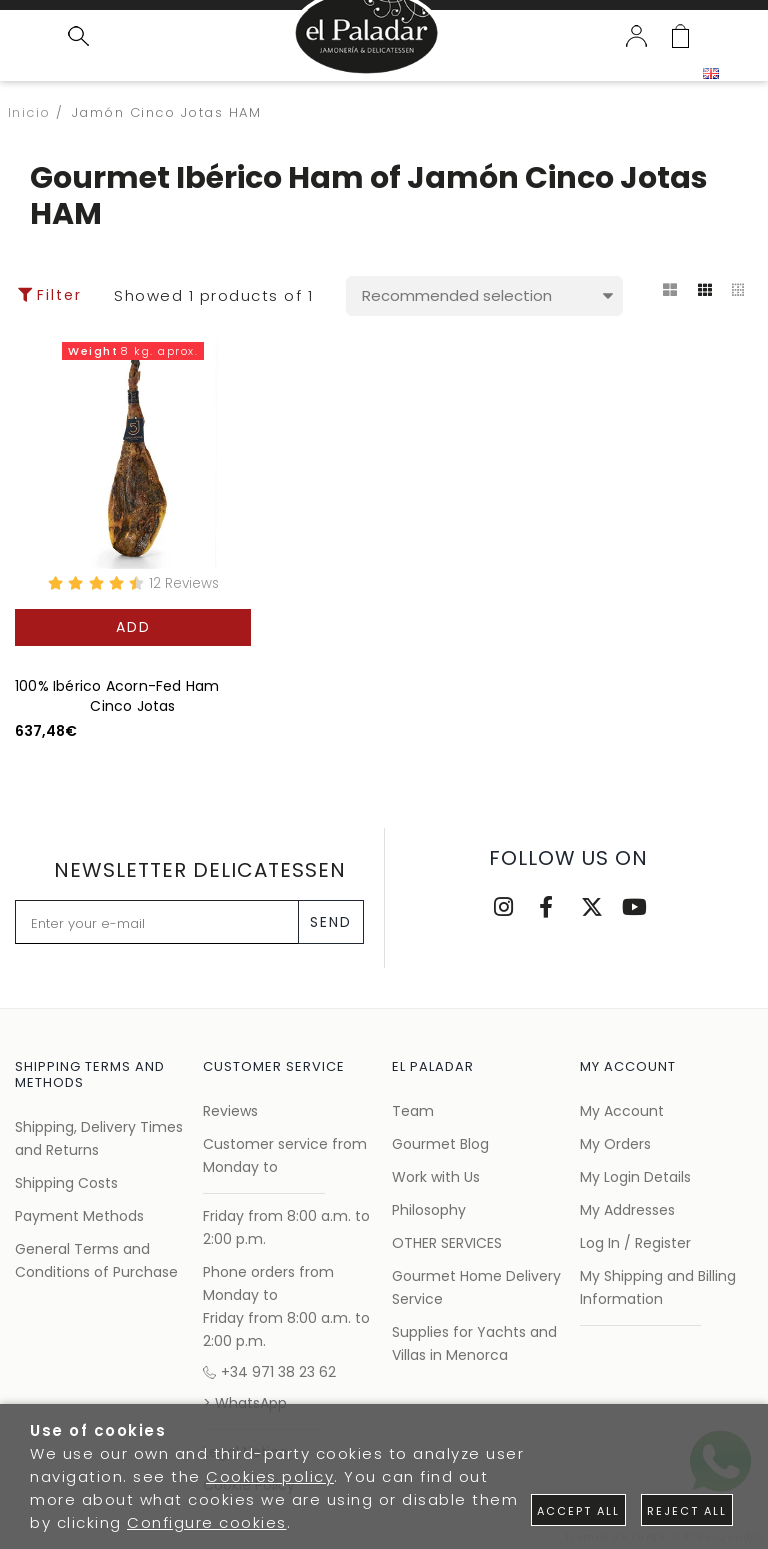 Image resolution: width=768 pixels, height=1549 pixels. What do you see at coordinates (635, 1243) in the screenshot?
I see `Log In / Register` at bounding box center [635, 1243].